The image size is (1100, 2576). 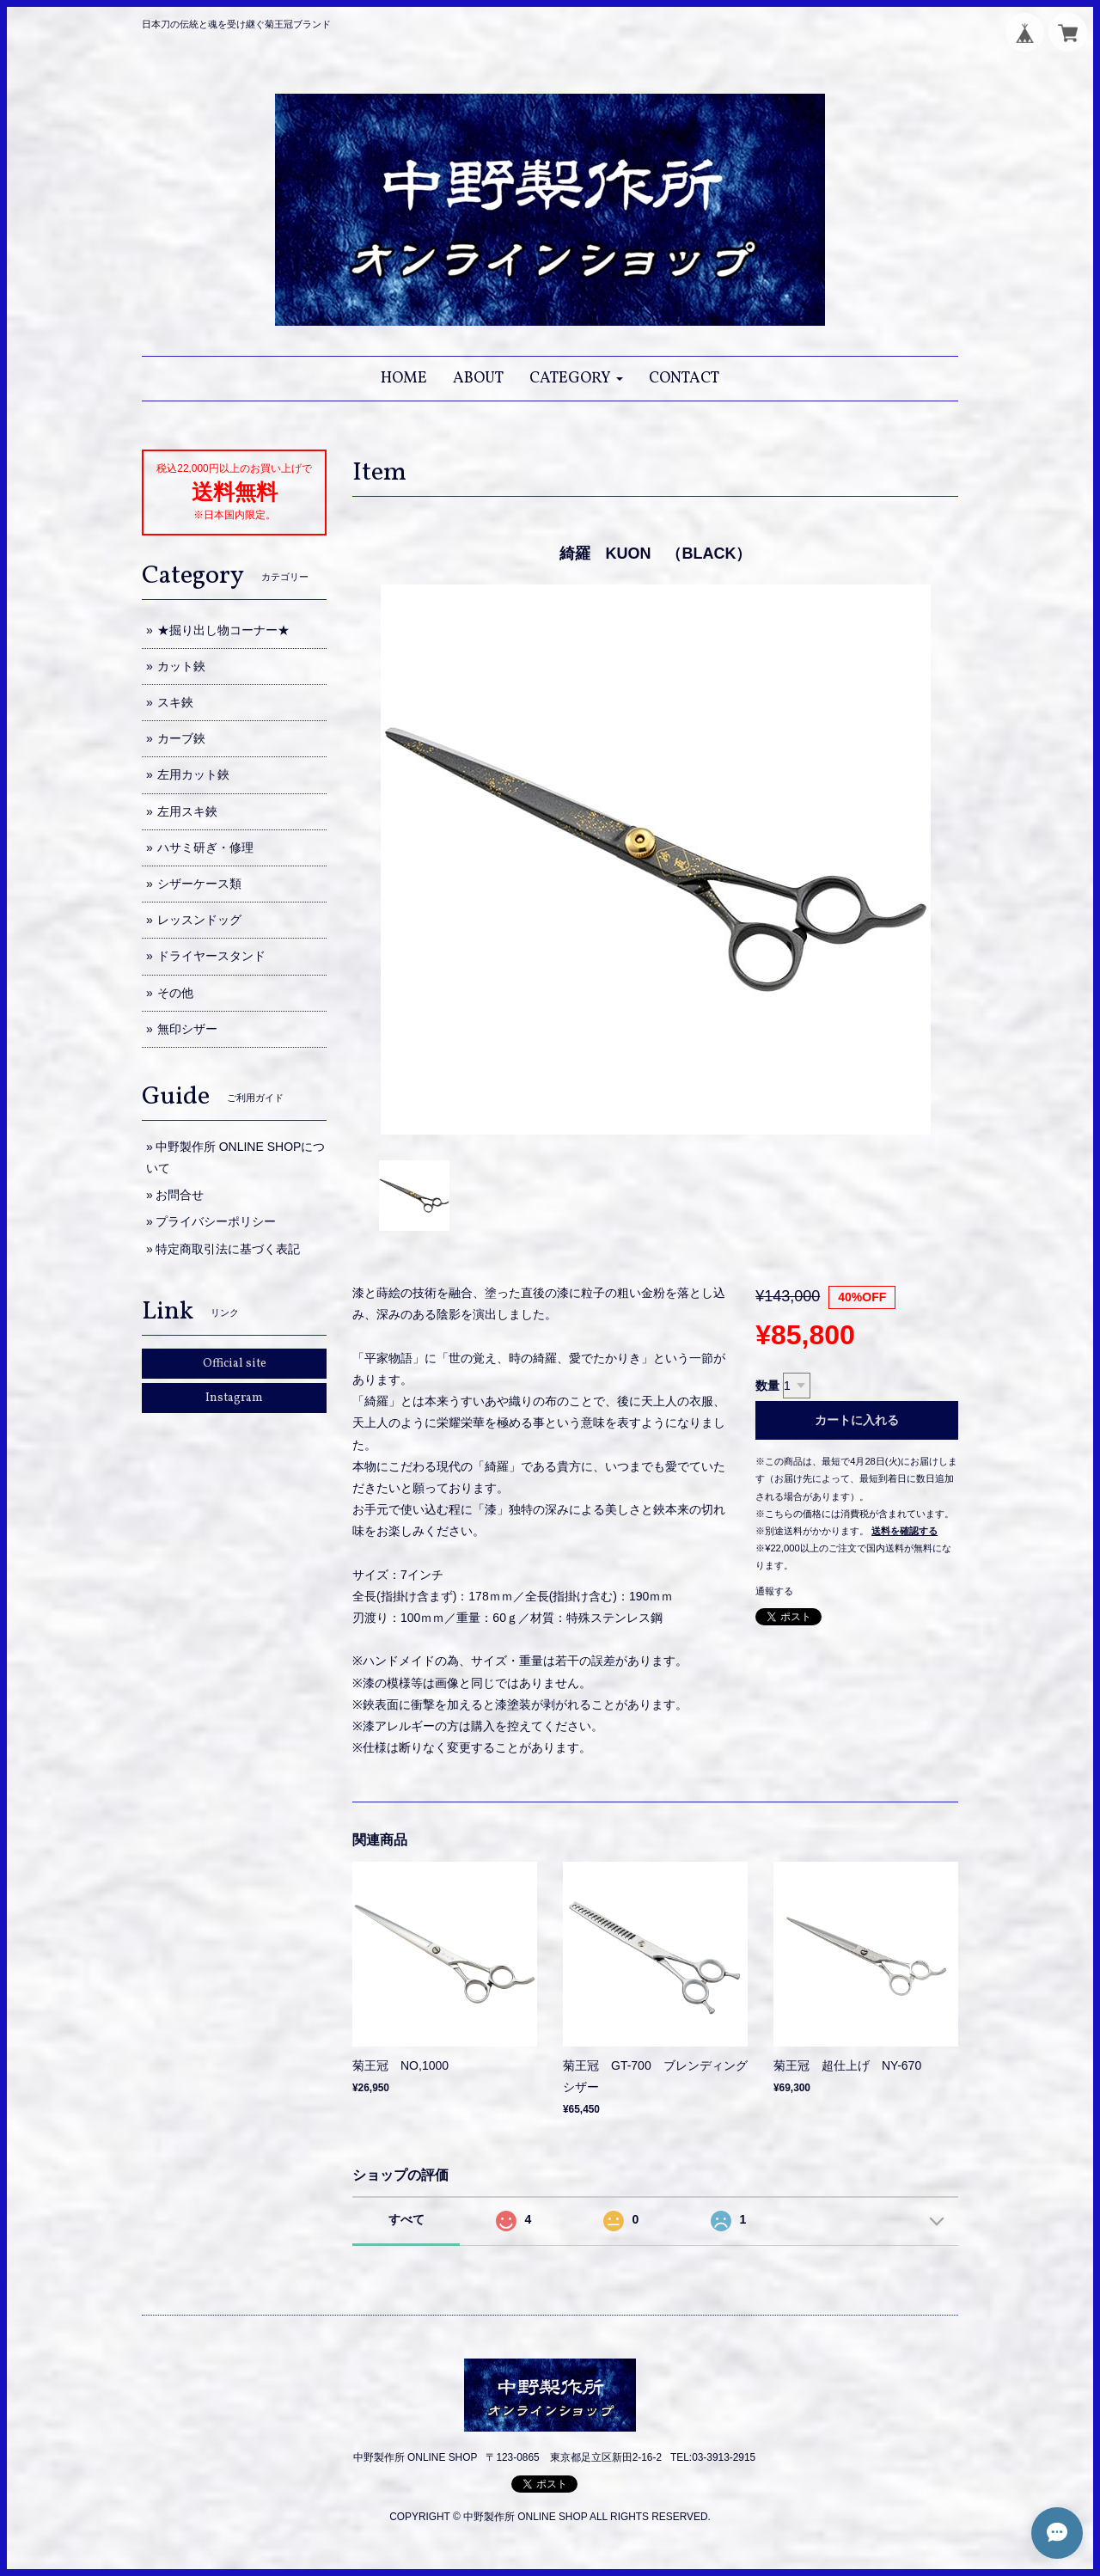 What do you see at coordinates (576, 379) in the screenshot?
I see `[button]` at bounding box center [576, 379].